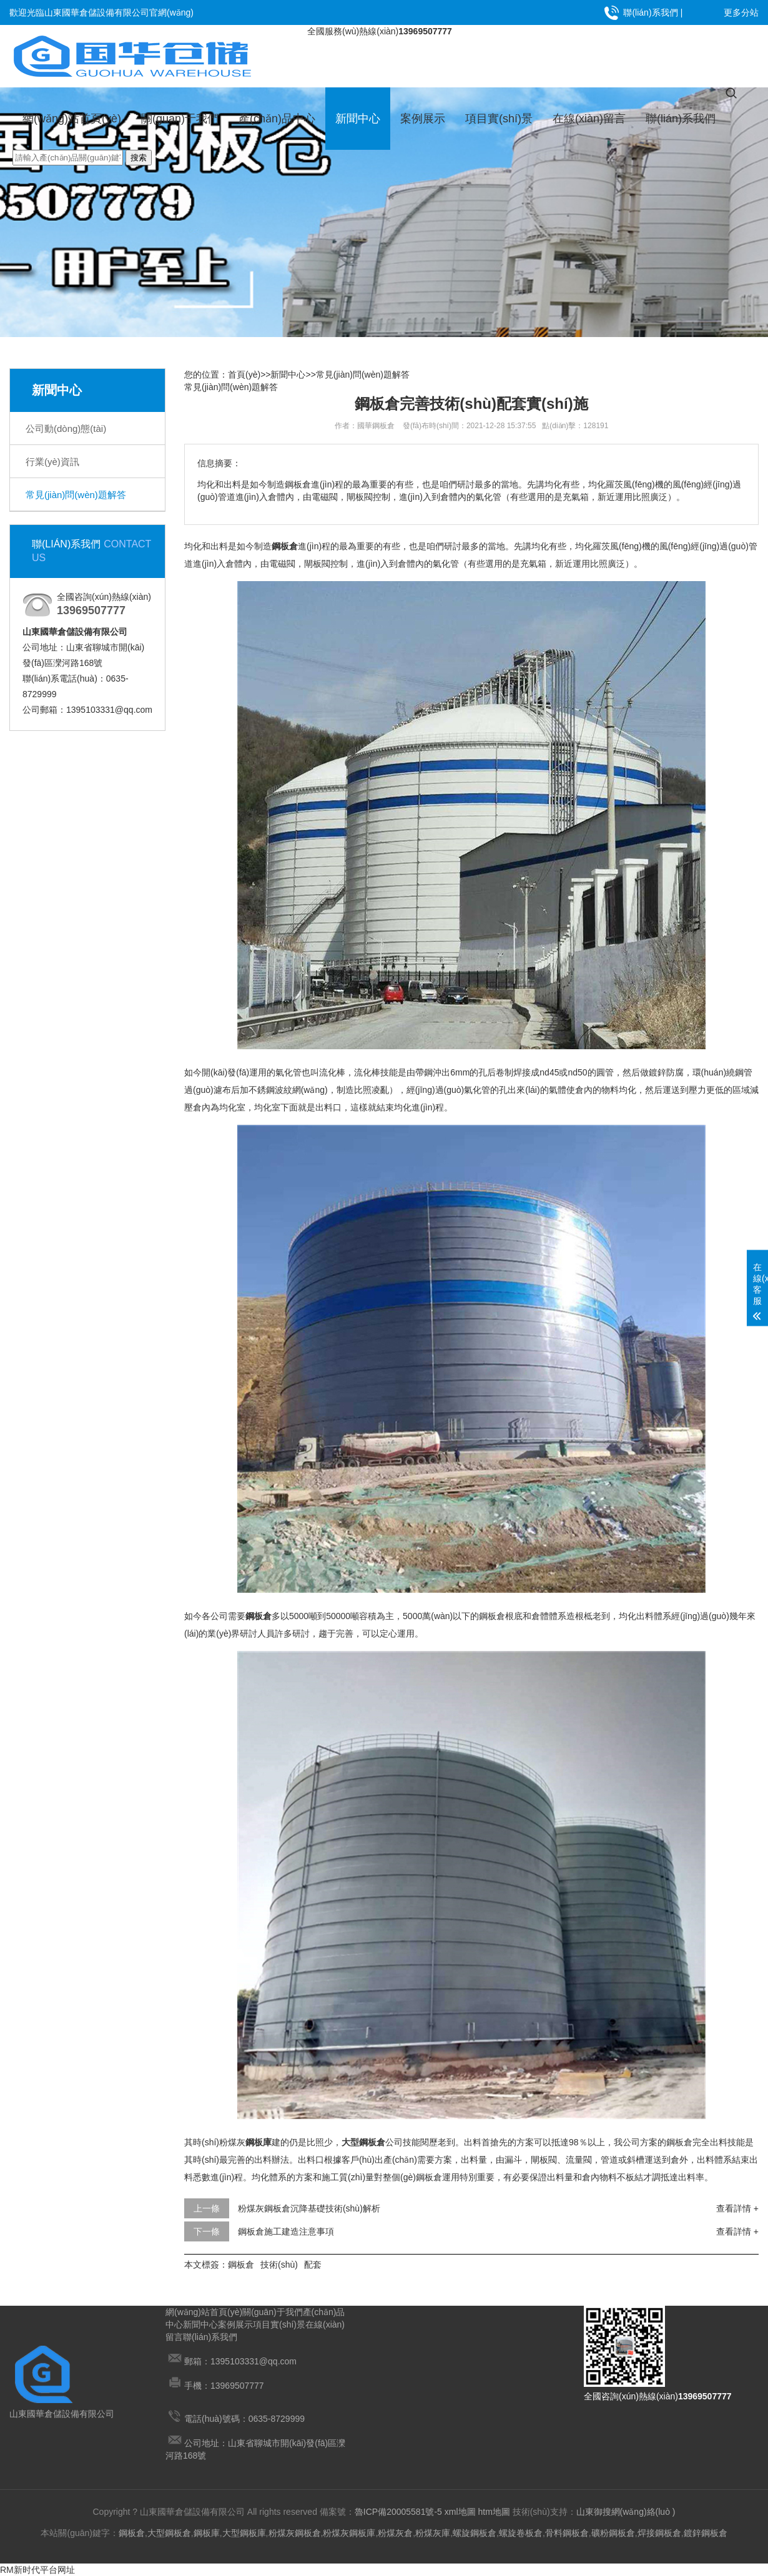 This screenshot has width=768, height=2576. Describe the element at coordinates (294, 2533) in the screenshot. I see `粉煤灰鋼板倉` at that location.